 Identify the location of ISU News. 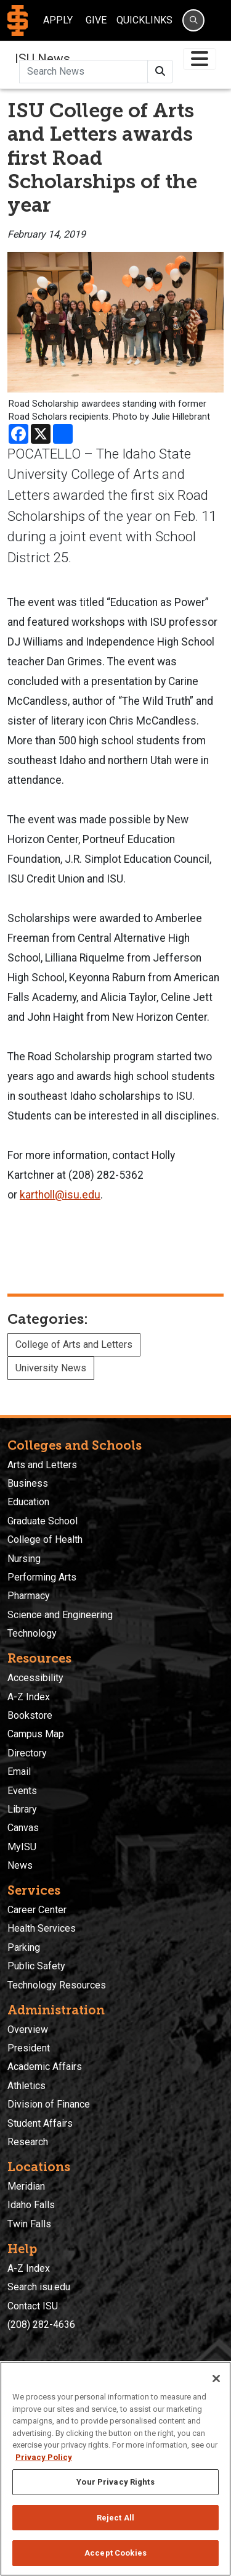
(42, 58).